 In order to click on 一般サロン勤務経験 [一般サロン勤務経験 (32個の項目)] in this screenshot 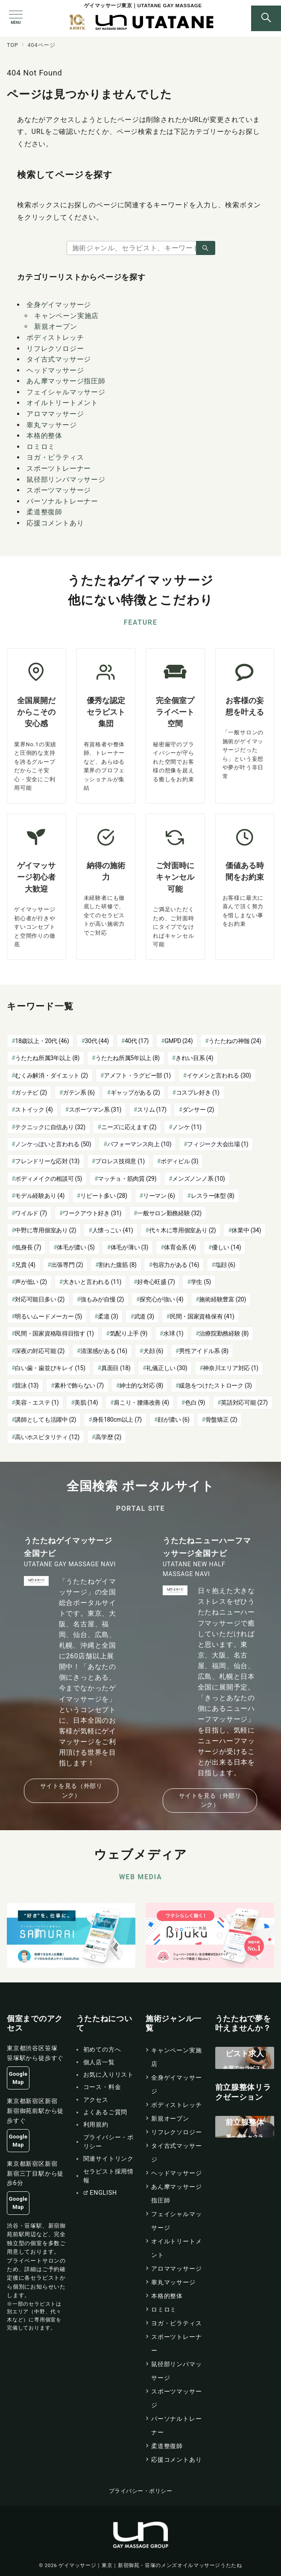, I will do `click(169, 1213)`.